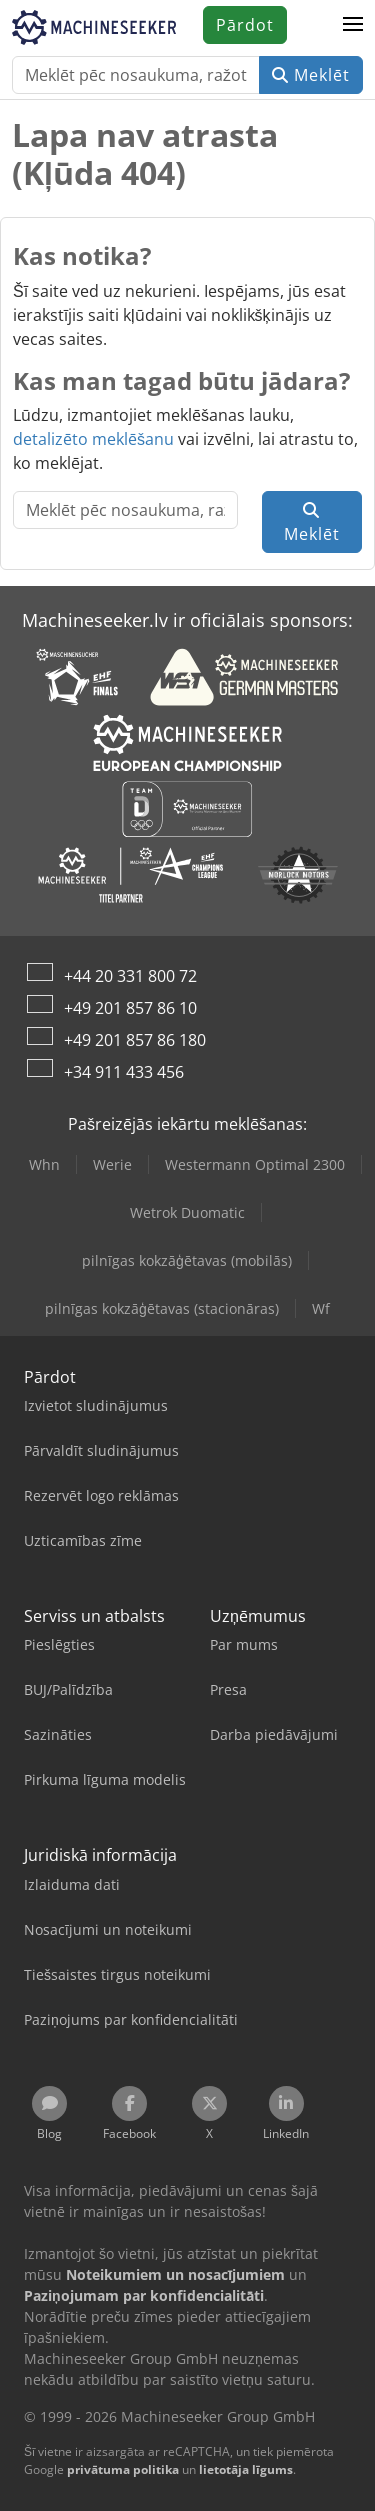 This screenshot has width=375, height=2511. I want to click on pilnīgas kokzāģētavas (mobilās), so click(187, 1260).